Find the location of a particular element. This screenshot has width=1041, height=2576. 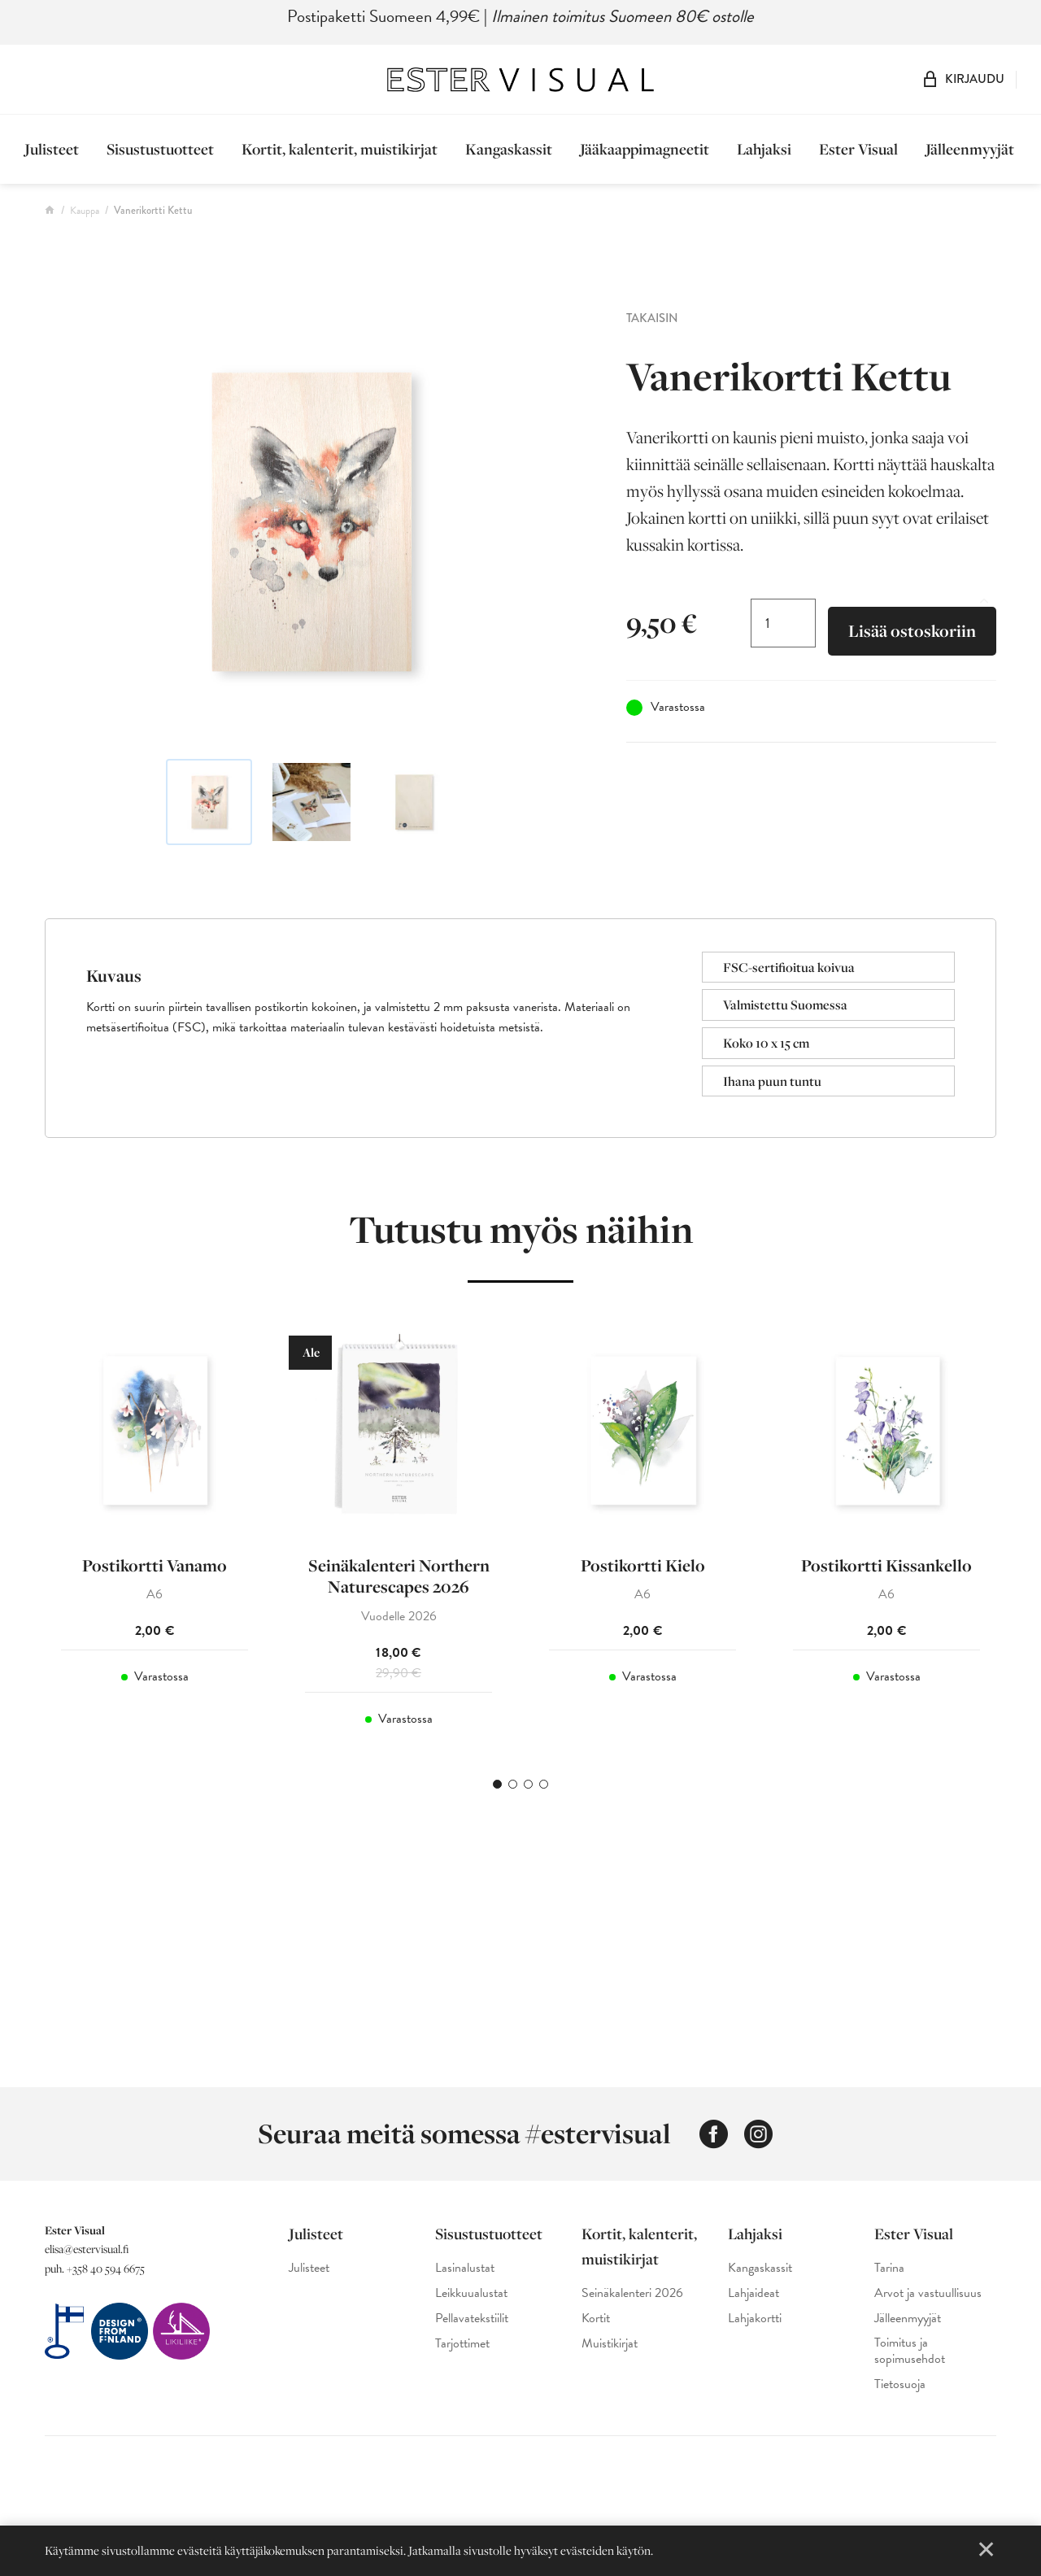

Tietosuoja is located at coordinates (900, 2384).